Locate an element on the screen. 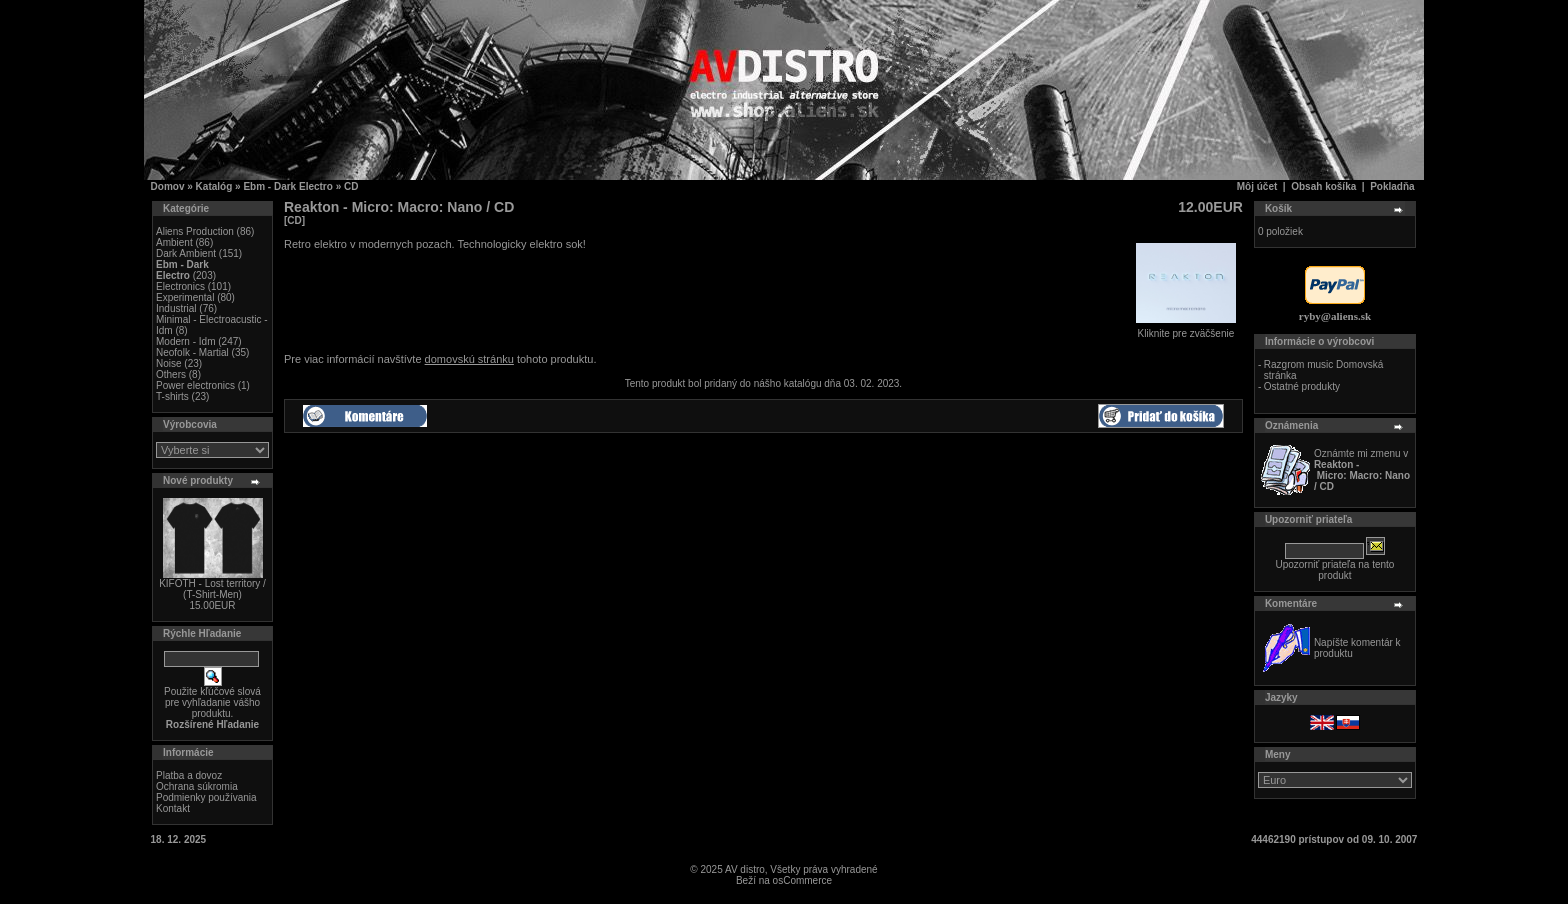 The width and height of the screenshot is (1568, 904). Ebm - Dark Electro is located at coordinates (287, 186).